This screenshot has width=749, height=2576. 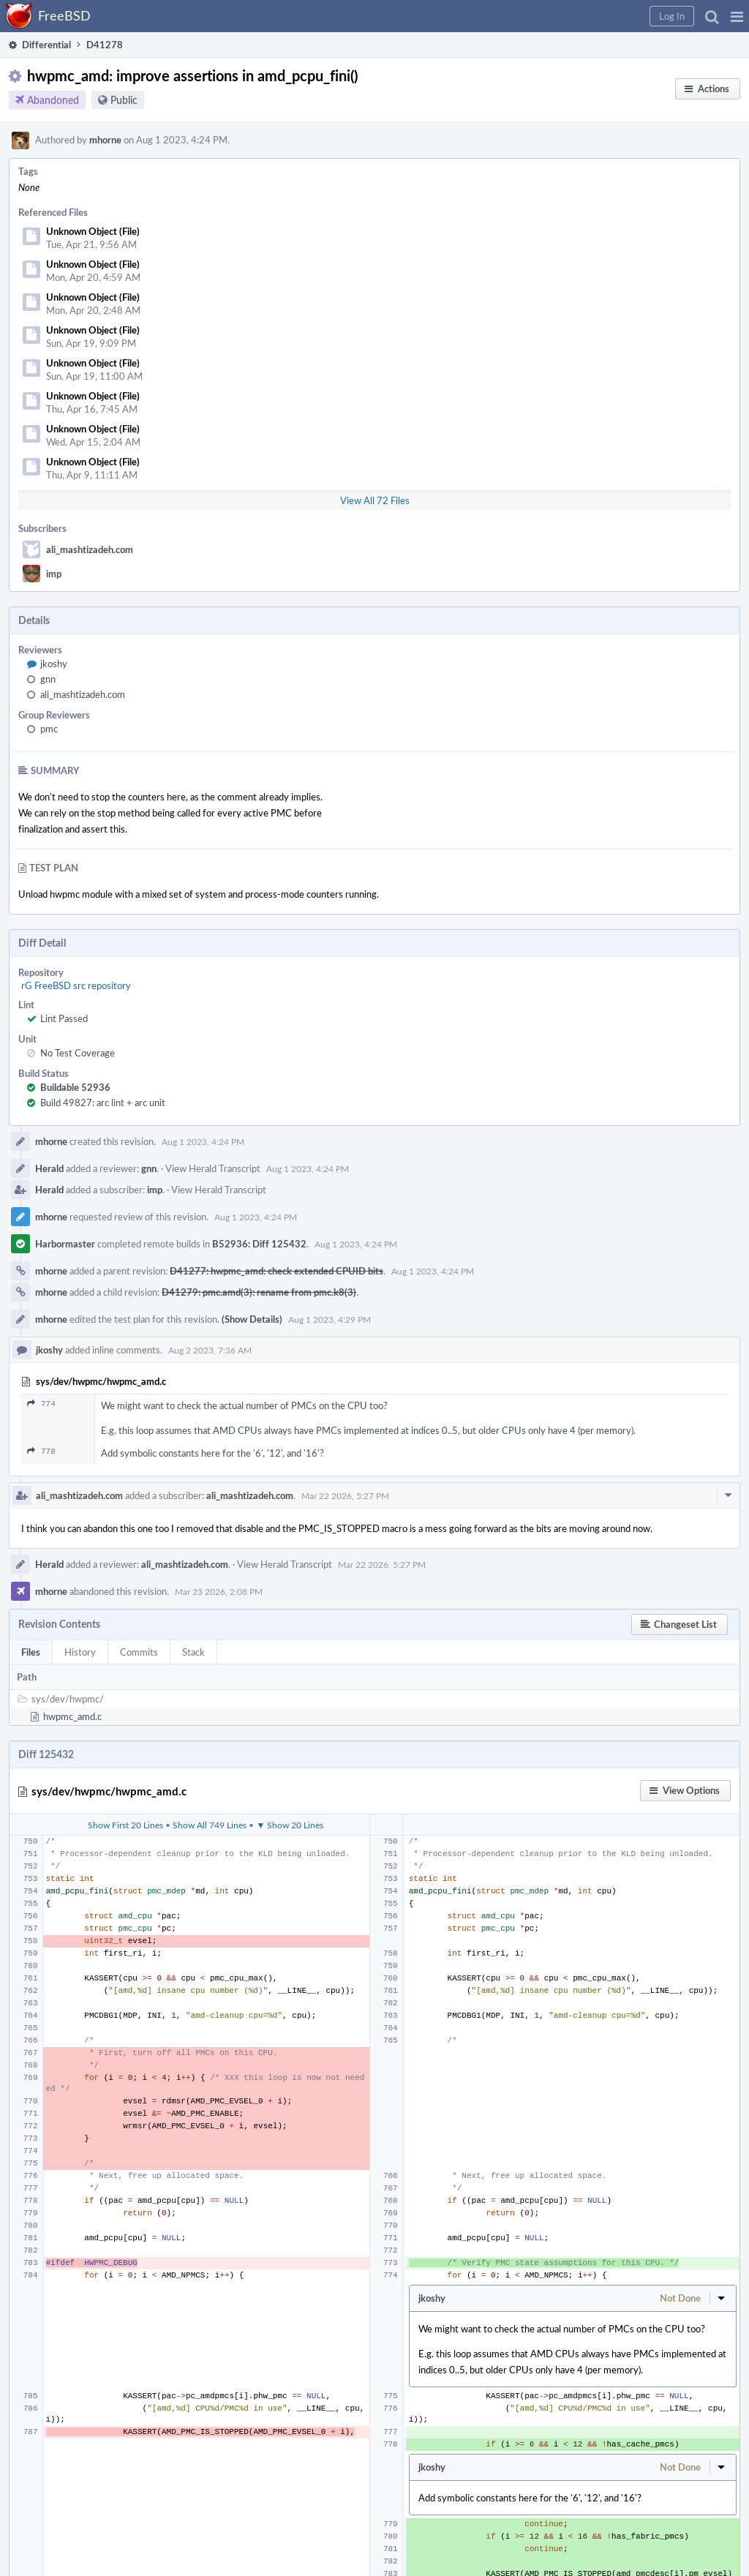 What do you see at coordinates (209, 1824) in the screenshot?
I see `Show All 749 Lines` at bounding box center [209, 1824].